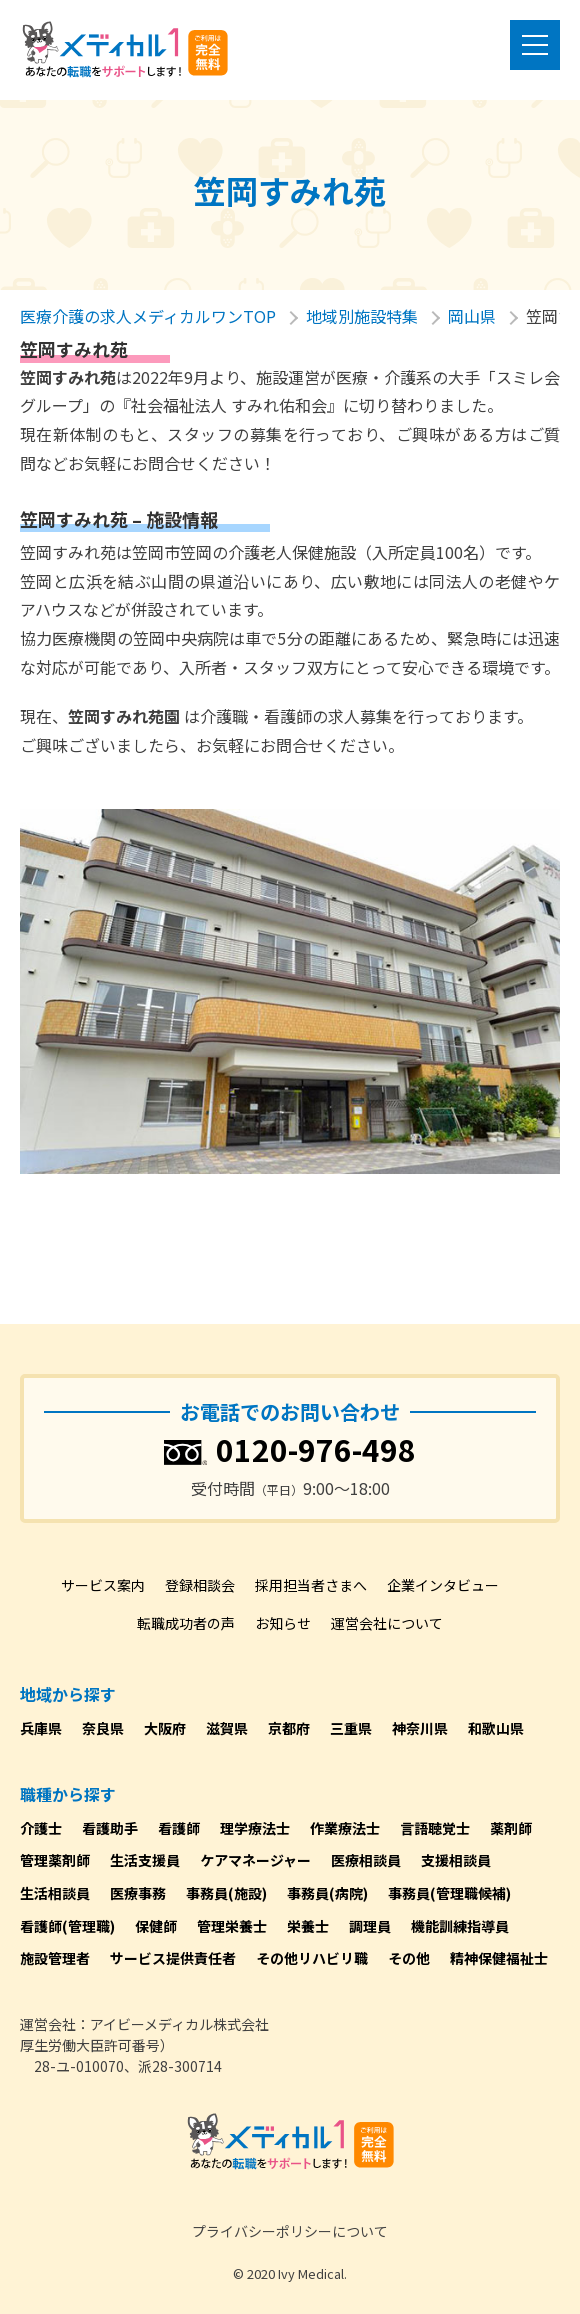 The height and width of the screenshot is (2314, 580). What do you see at coordinates (255, 1828) in the screenshot?
I see `理学療法士` at bounding box center [255, 1828].